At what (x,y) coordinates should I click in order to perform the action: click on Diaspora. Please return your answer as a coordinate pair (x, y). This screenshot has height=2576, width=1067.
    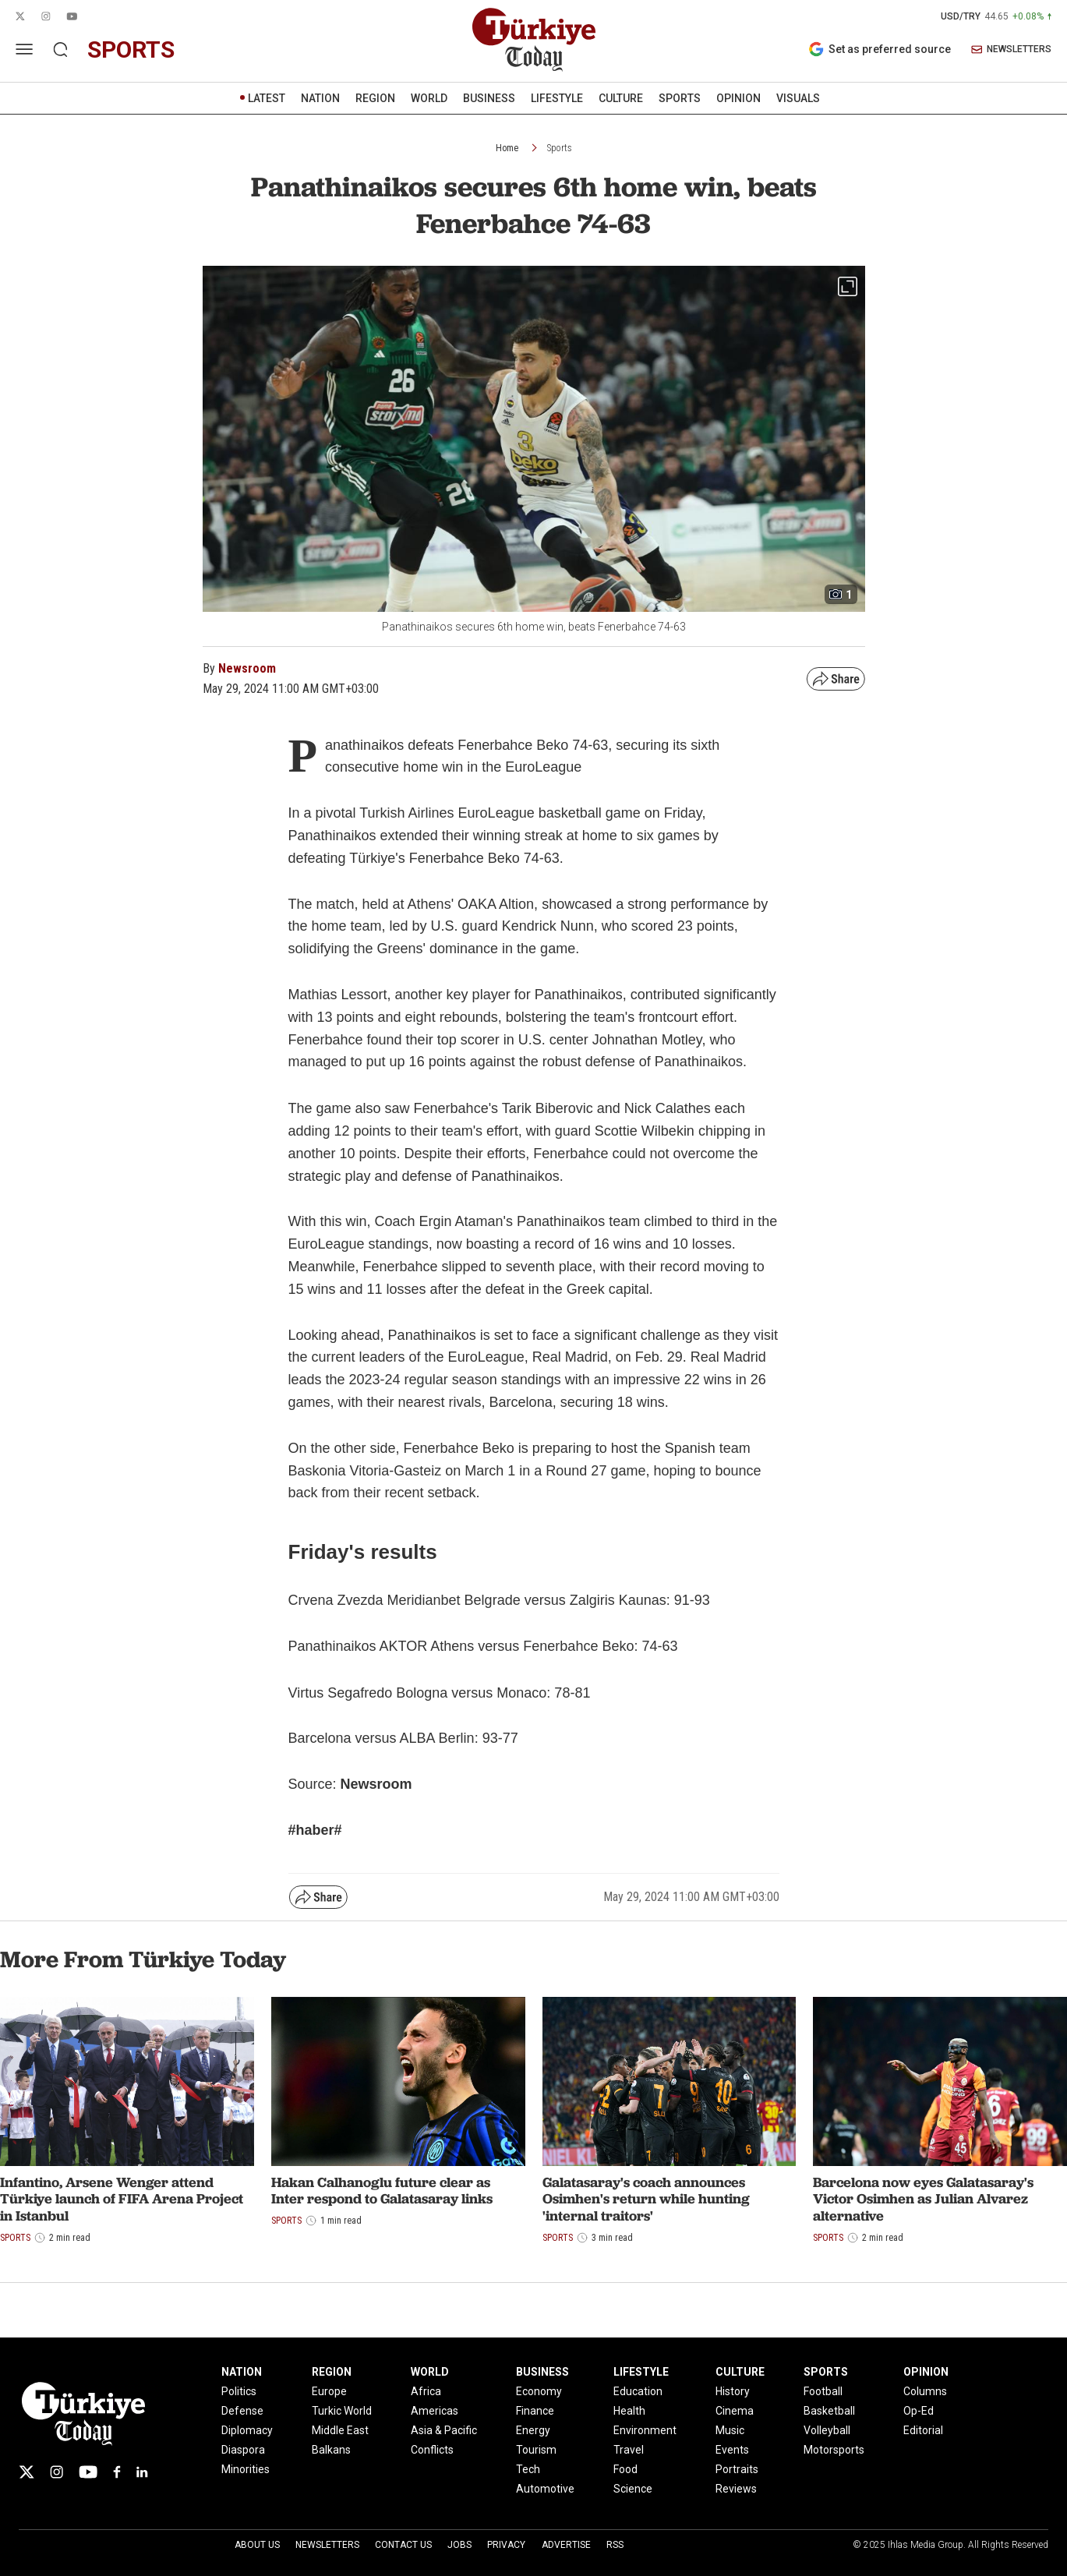
    Looking at the image, I should click on (243, 2450).